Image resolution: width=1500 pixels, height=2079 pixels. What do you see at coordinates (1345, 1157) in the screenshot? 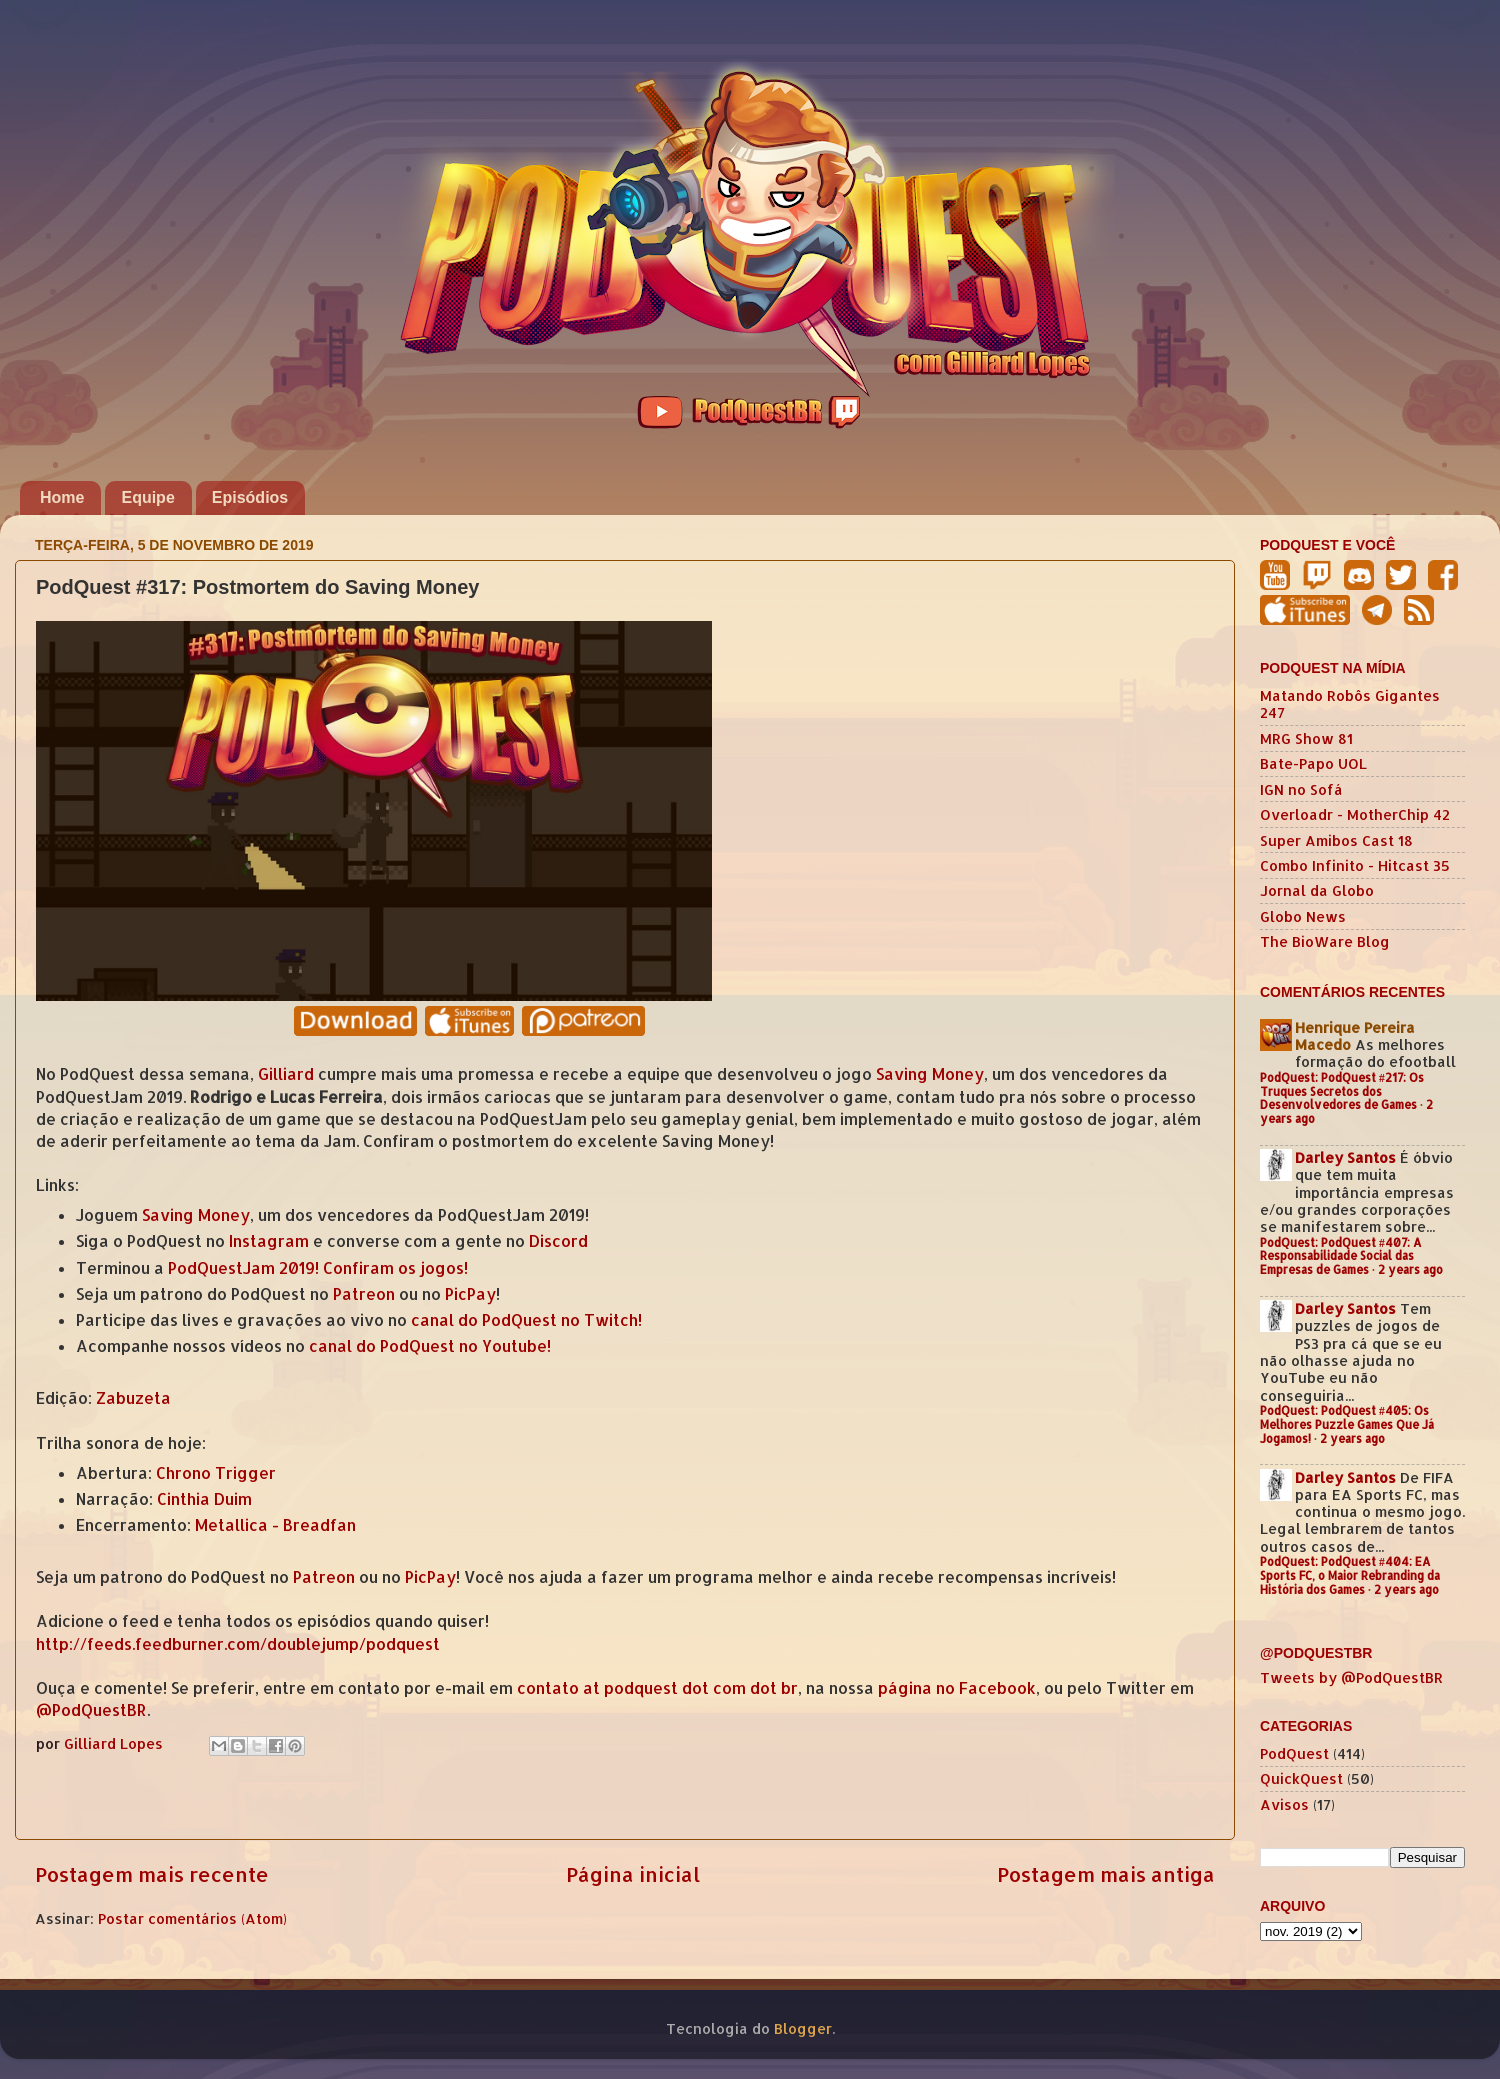
I see `Darley Santos` at bounding box center [1345, 1157].